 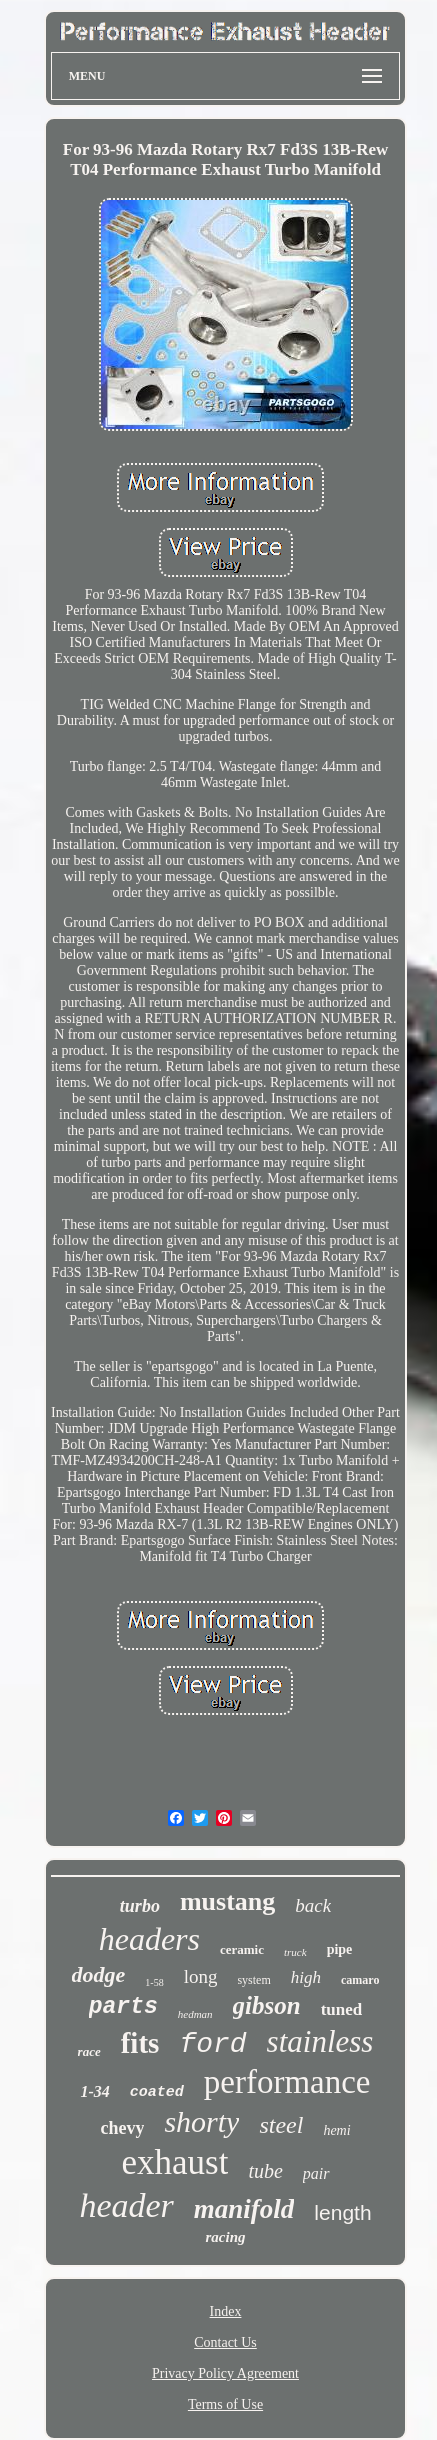 What do you see at coordinates (122, 2128) in the screenshot?
I see `chevy` at bounding box center [122, 2128].